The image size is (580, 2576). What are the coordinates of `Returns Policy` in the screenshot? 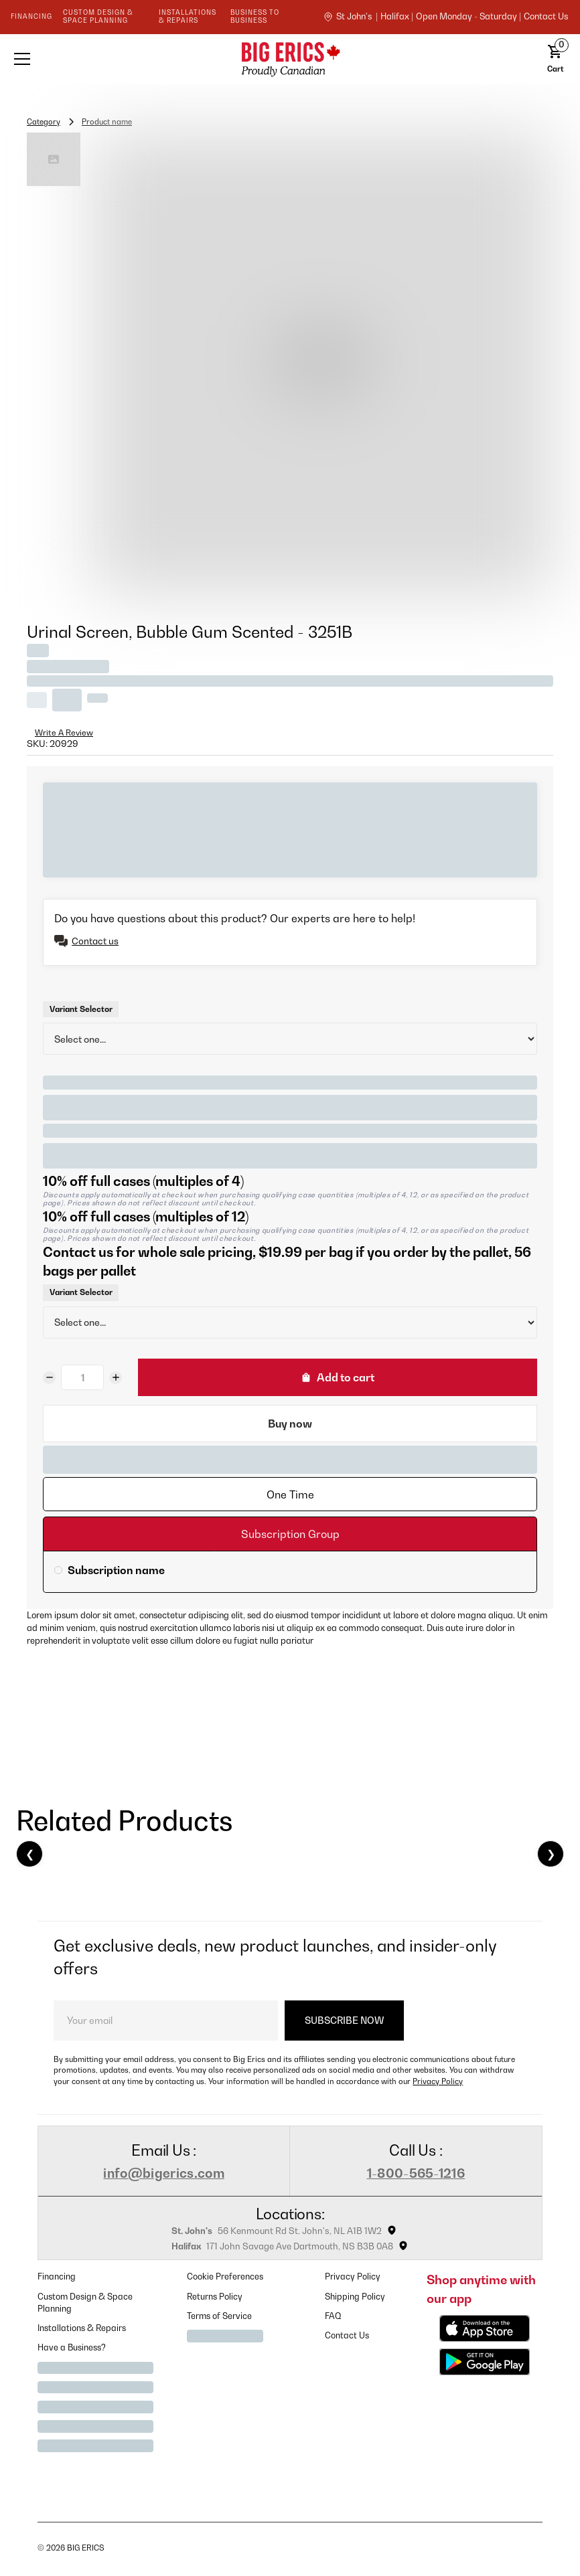 It's located at (214, 2297).